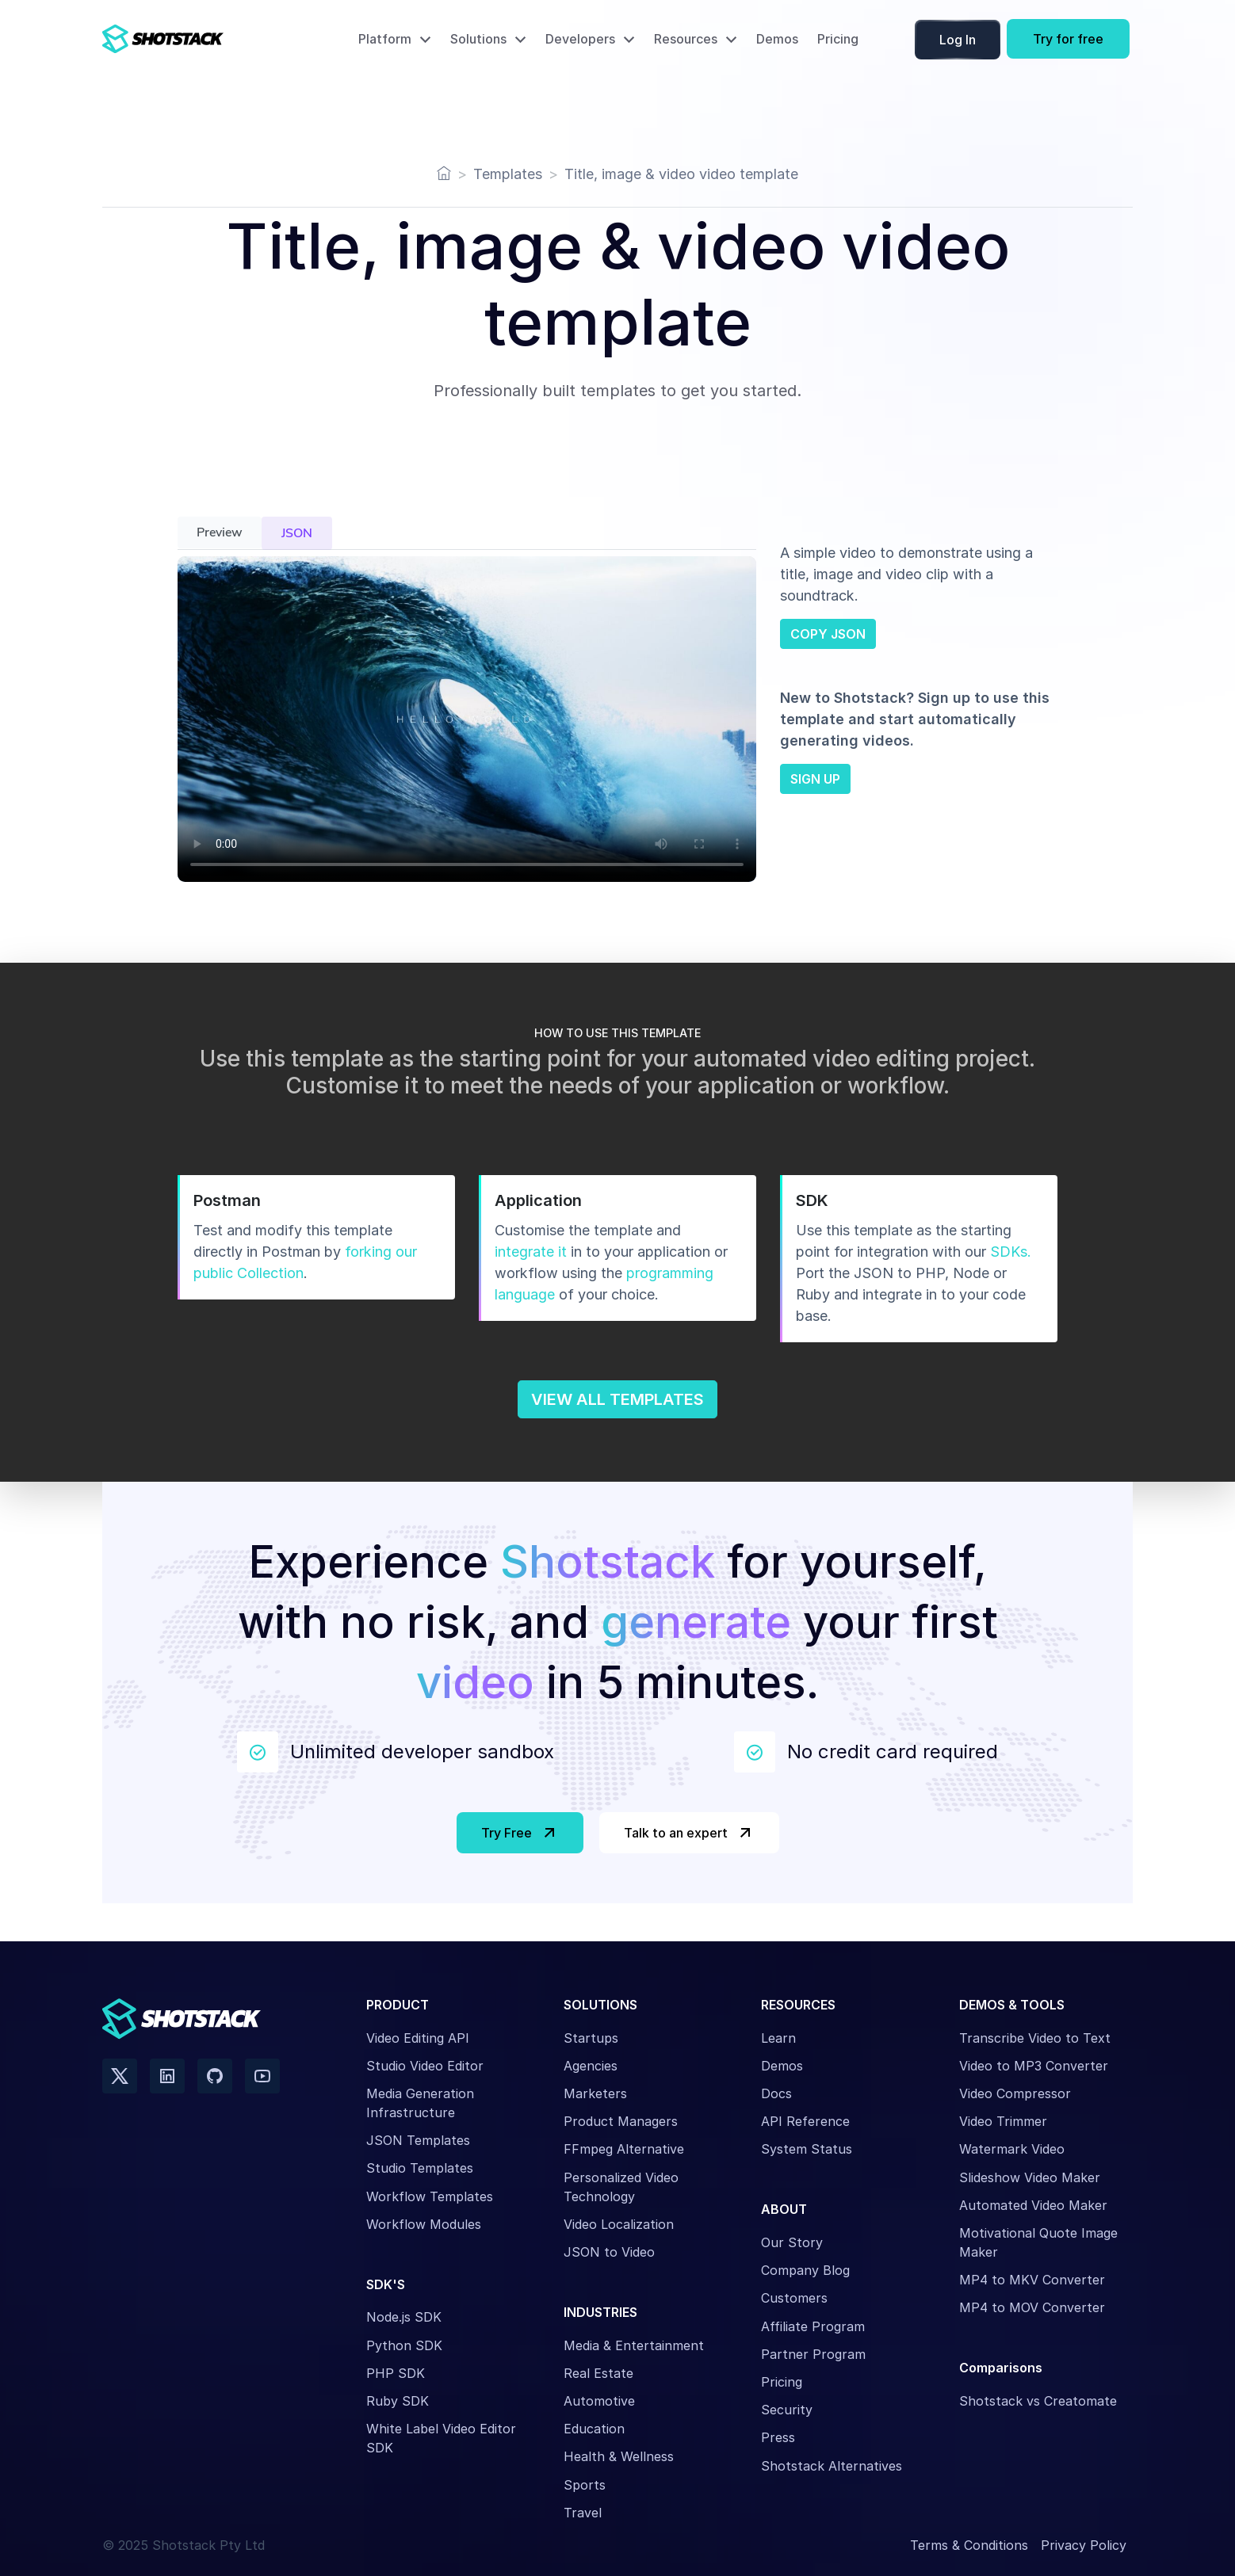 Image resolution: width=1235 pixels, height=2576 pixels. I want to click on Node.js SDK, so click(404, 2317).